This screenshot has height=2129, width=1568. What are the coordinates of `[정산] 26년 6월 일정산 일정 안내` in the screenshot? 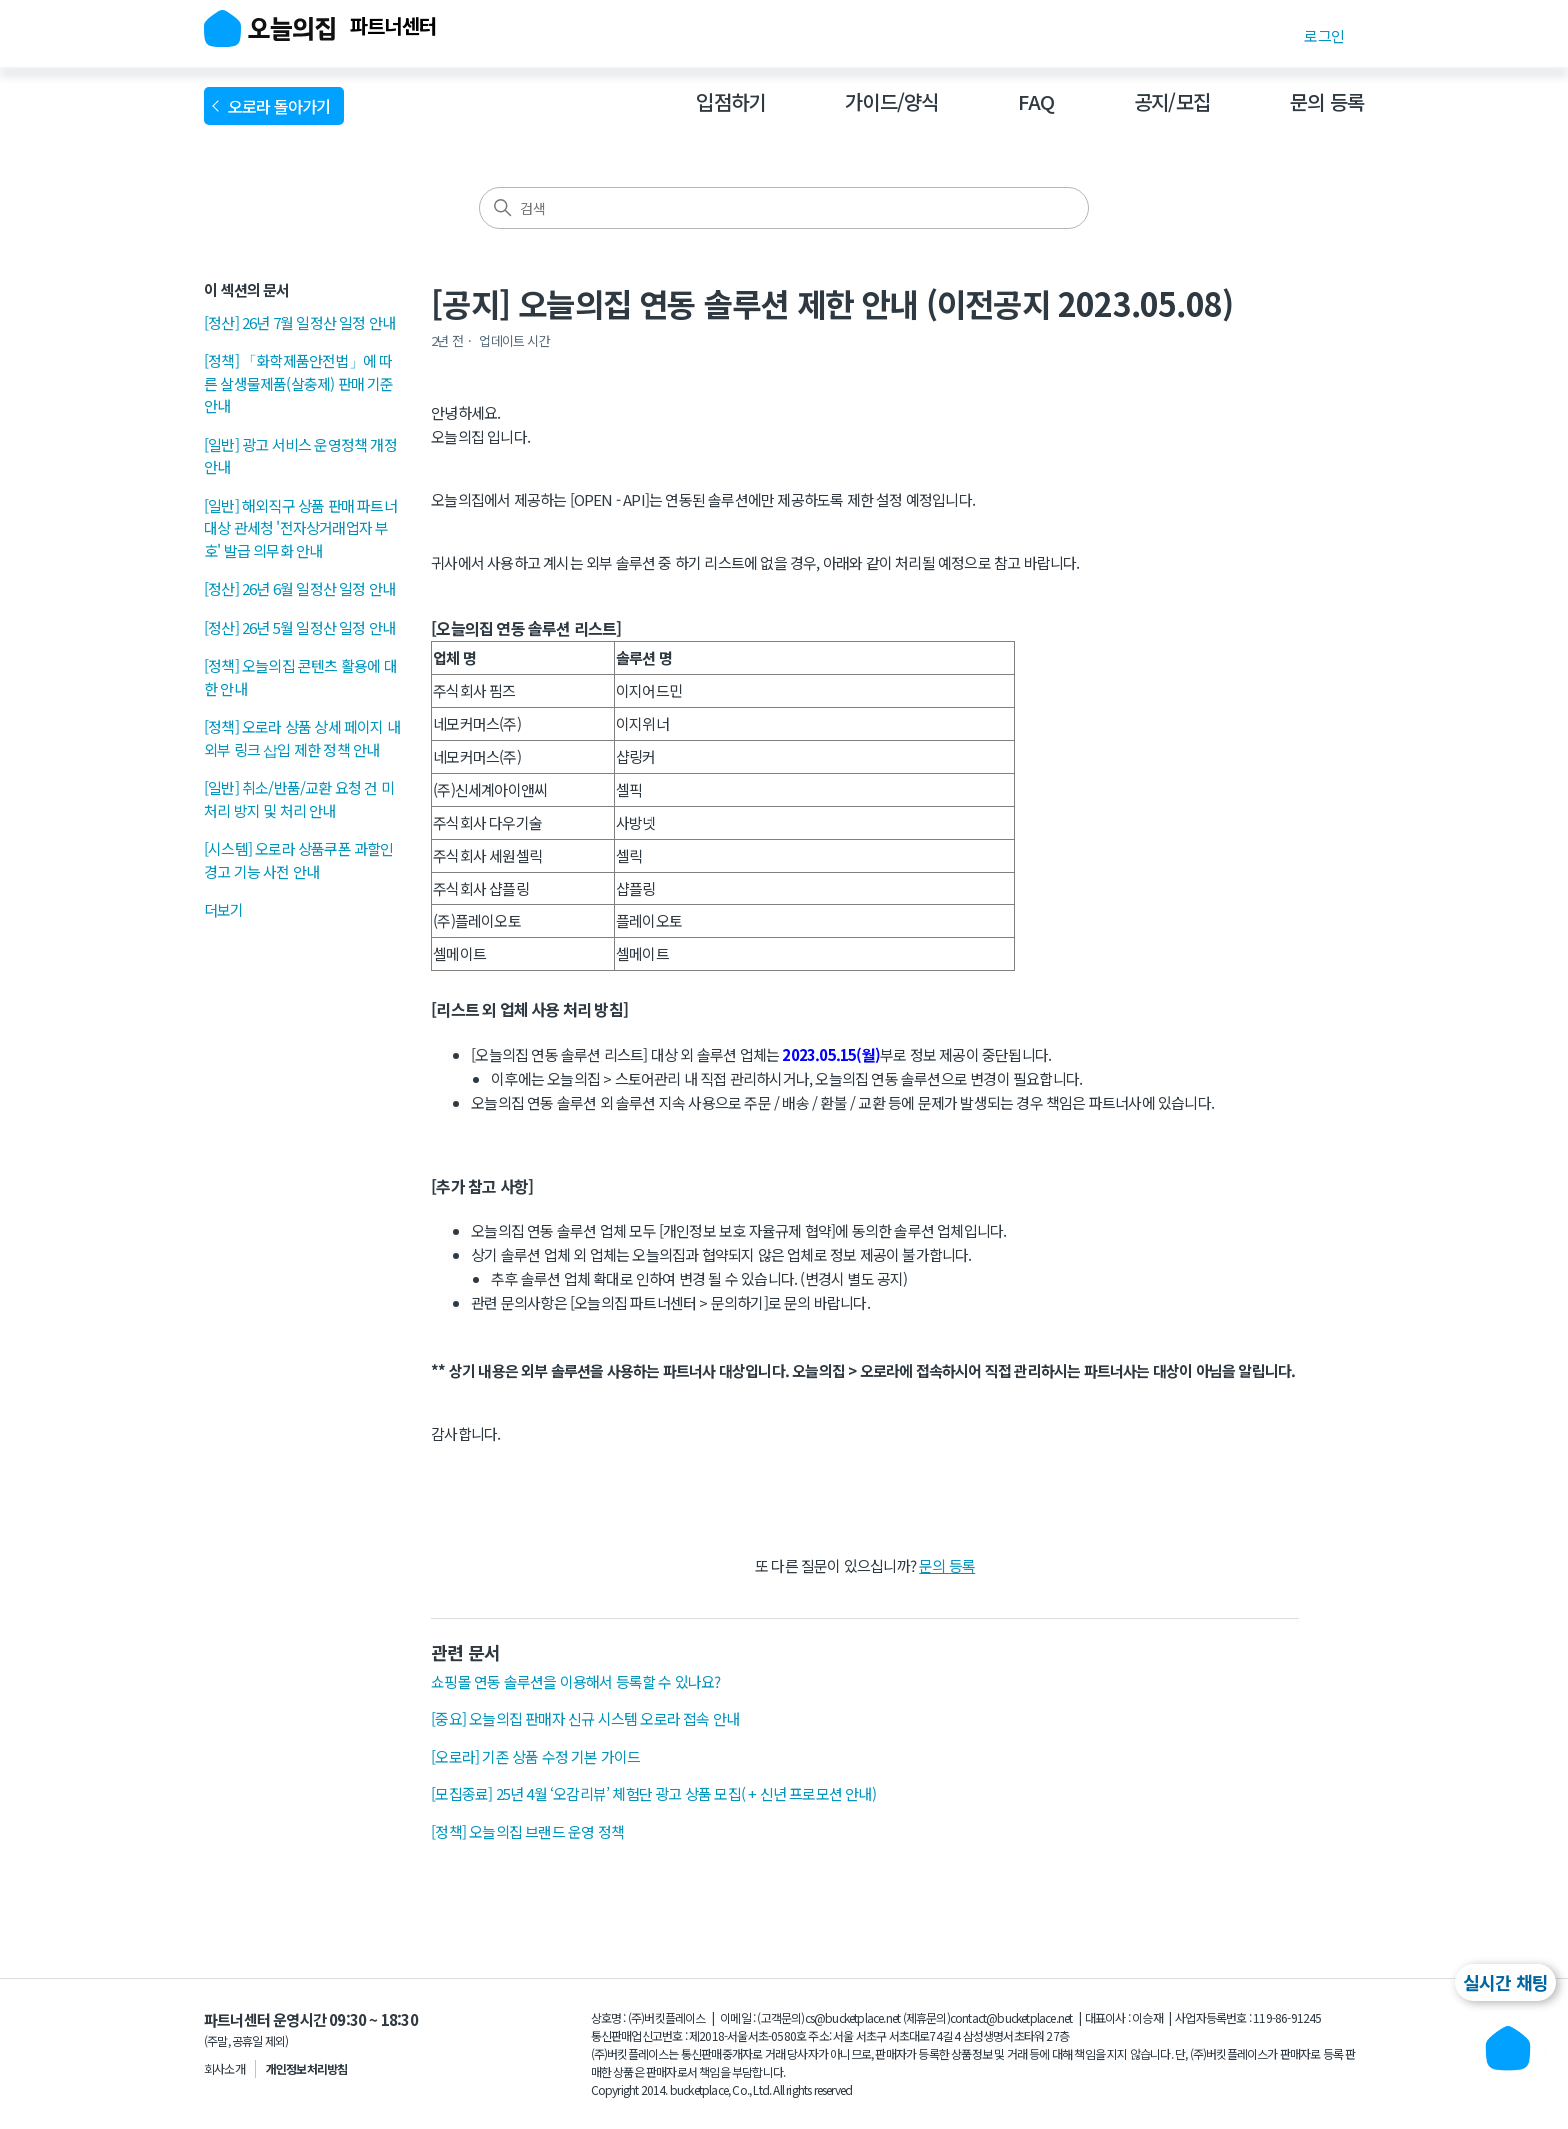 It's located at (299, 588).